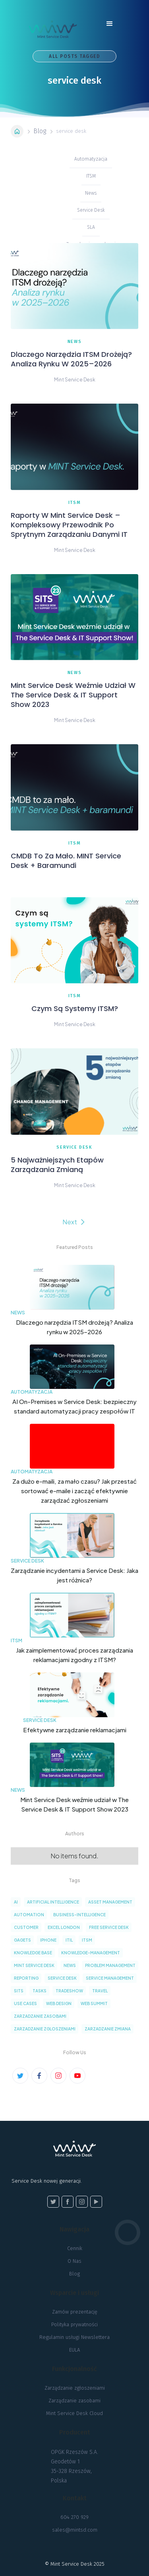 This screenshot has height=2576, width=149. Describe the element at coordinates (87, 1940) in the screenshot. I see `ITSM` at that location.